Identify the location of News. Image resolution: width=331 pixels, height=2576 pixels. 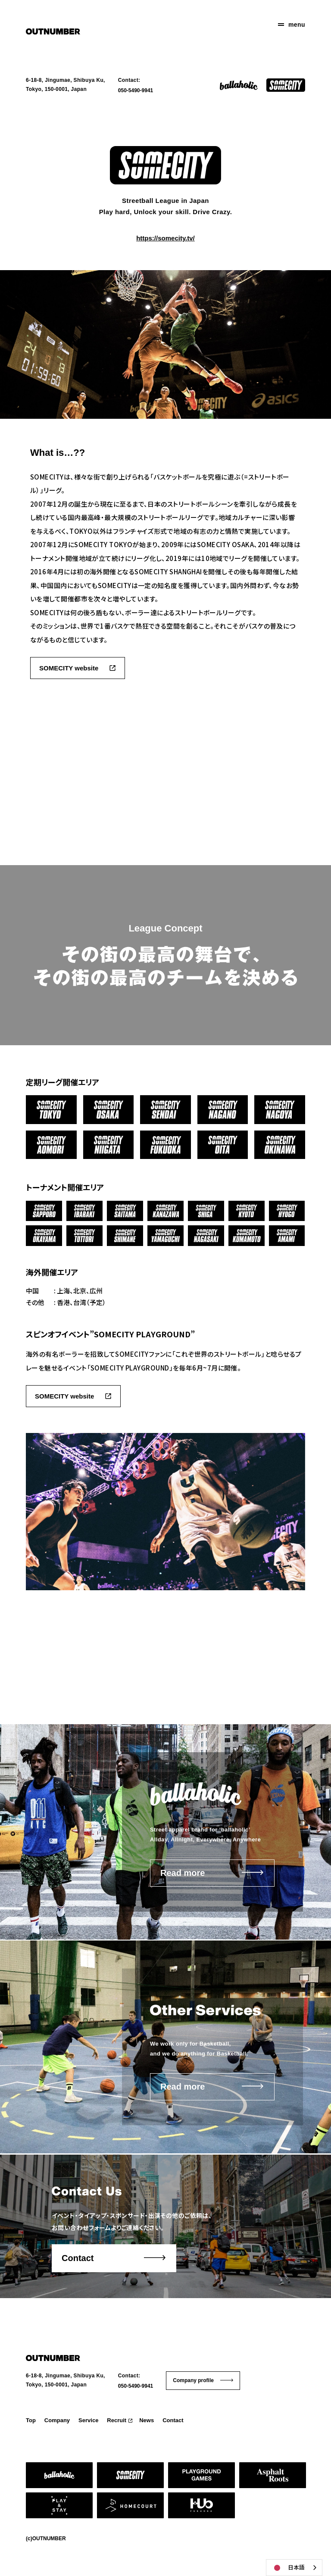
(146, 2420).